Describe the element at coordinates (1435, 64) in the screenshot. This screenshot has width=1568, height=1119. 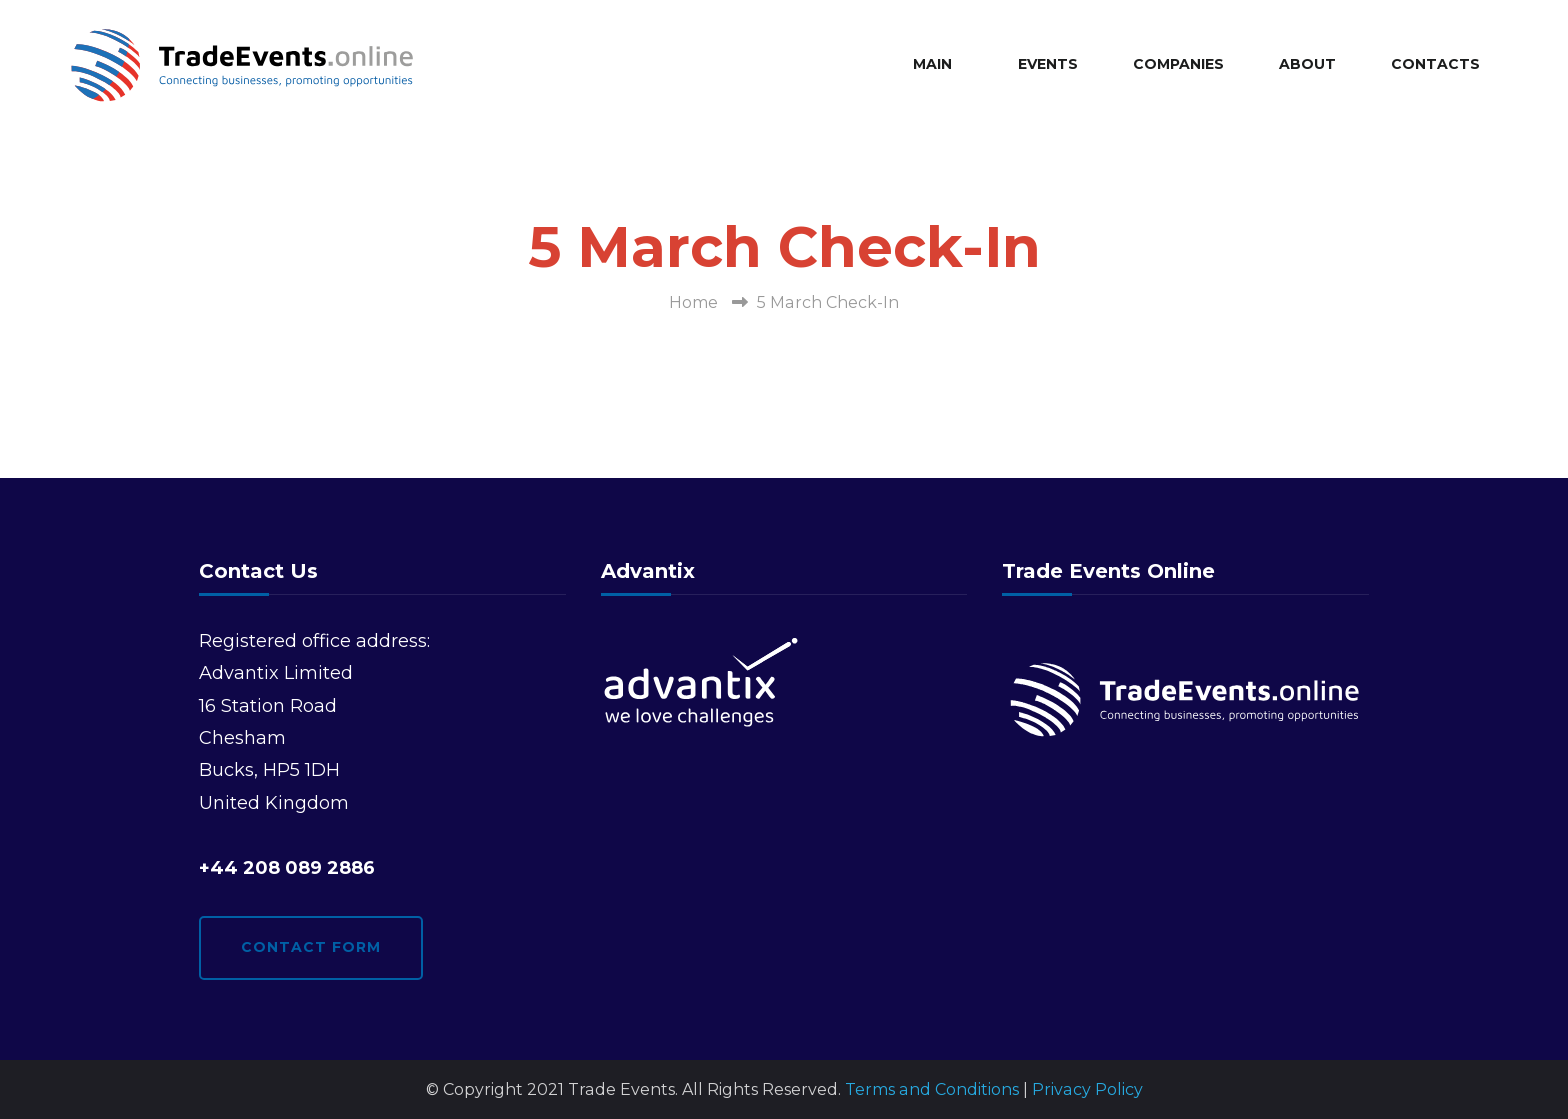
I see `Contacts` at that location.